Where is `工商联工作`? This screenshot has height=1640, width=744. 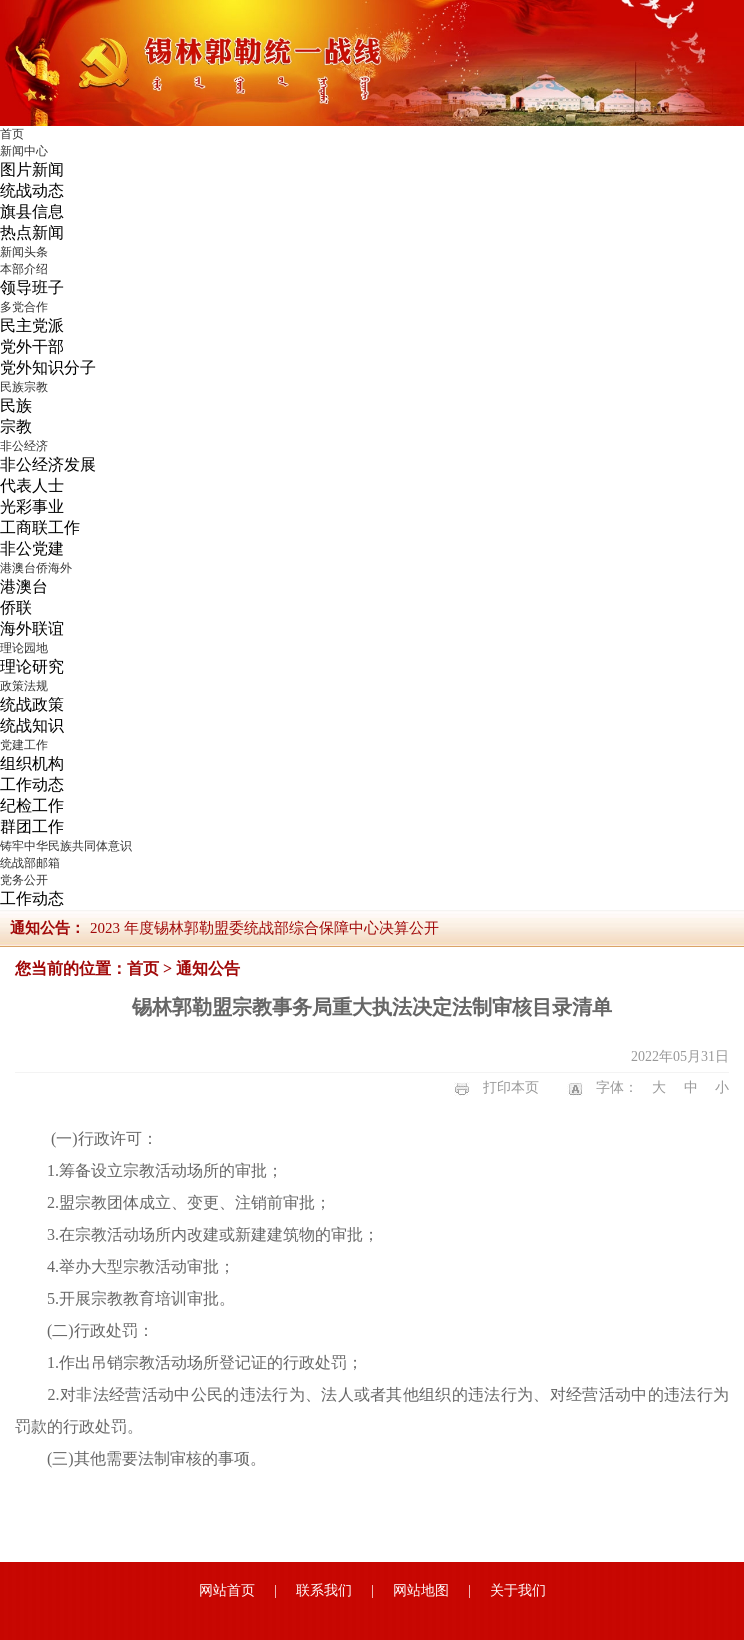 工商联工作 is located at coordinates (40, 527).